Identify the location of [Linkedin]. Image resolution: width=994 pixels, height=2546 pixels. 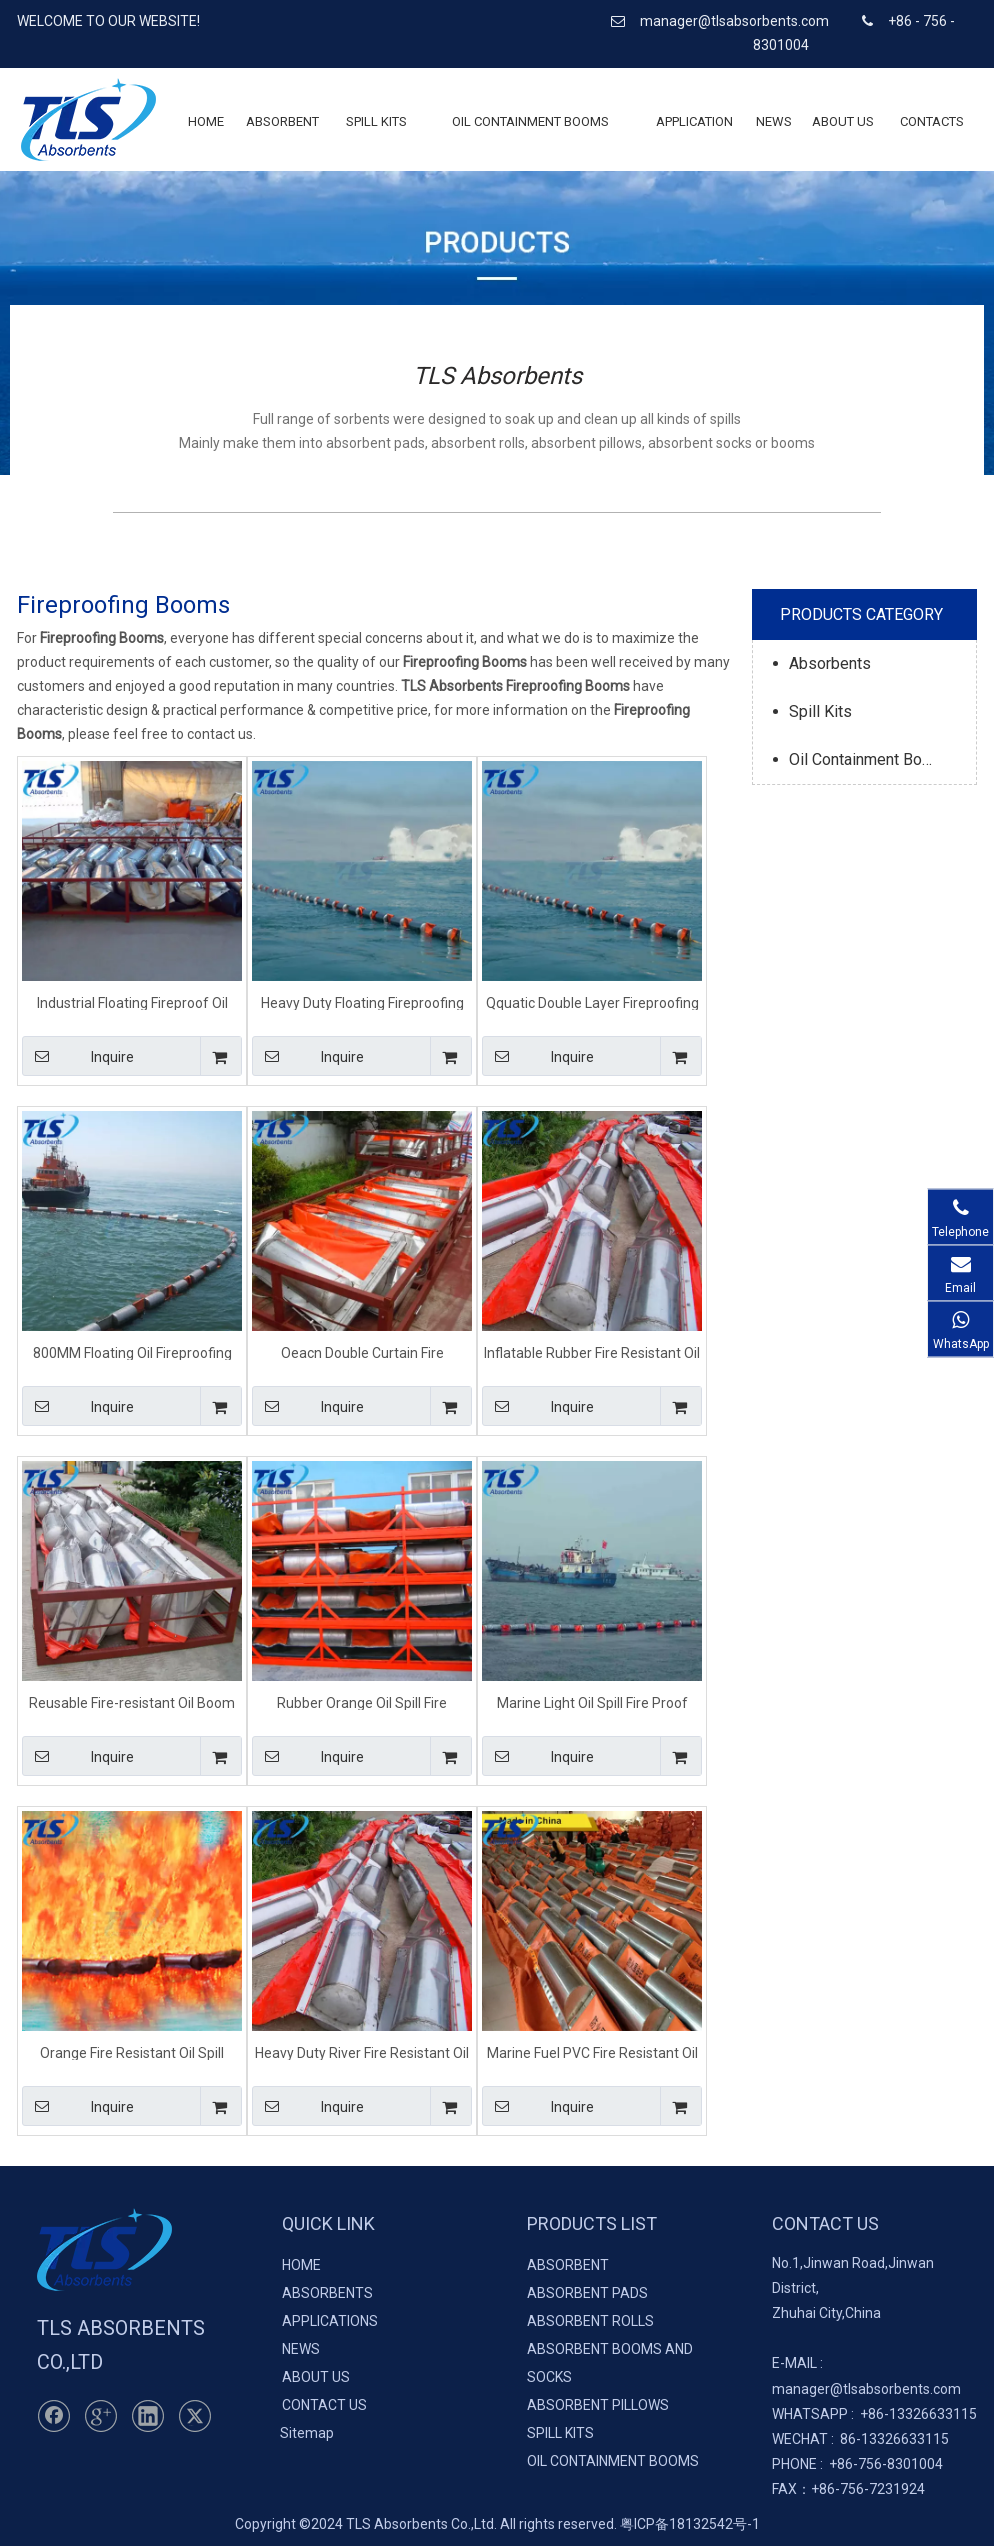
(148, 2416).